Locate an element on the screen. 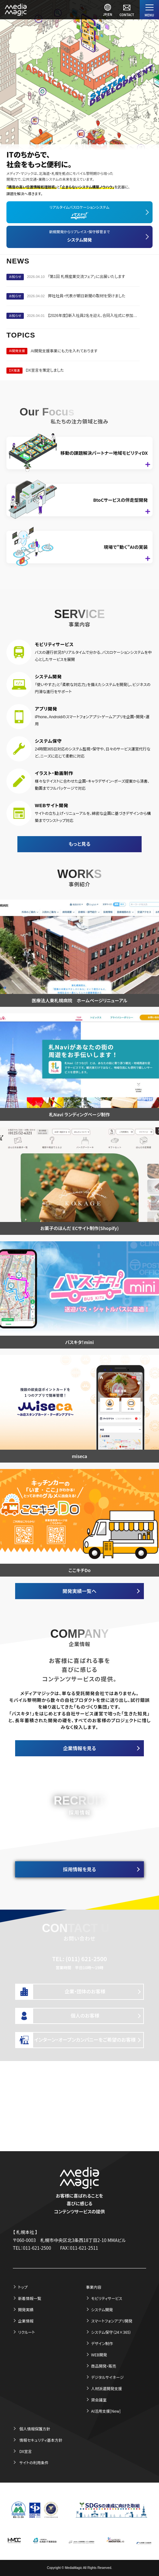 The image size is (159, 2576). スマートフォンアプリ開発 is located at coordinates (111, 2320).